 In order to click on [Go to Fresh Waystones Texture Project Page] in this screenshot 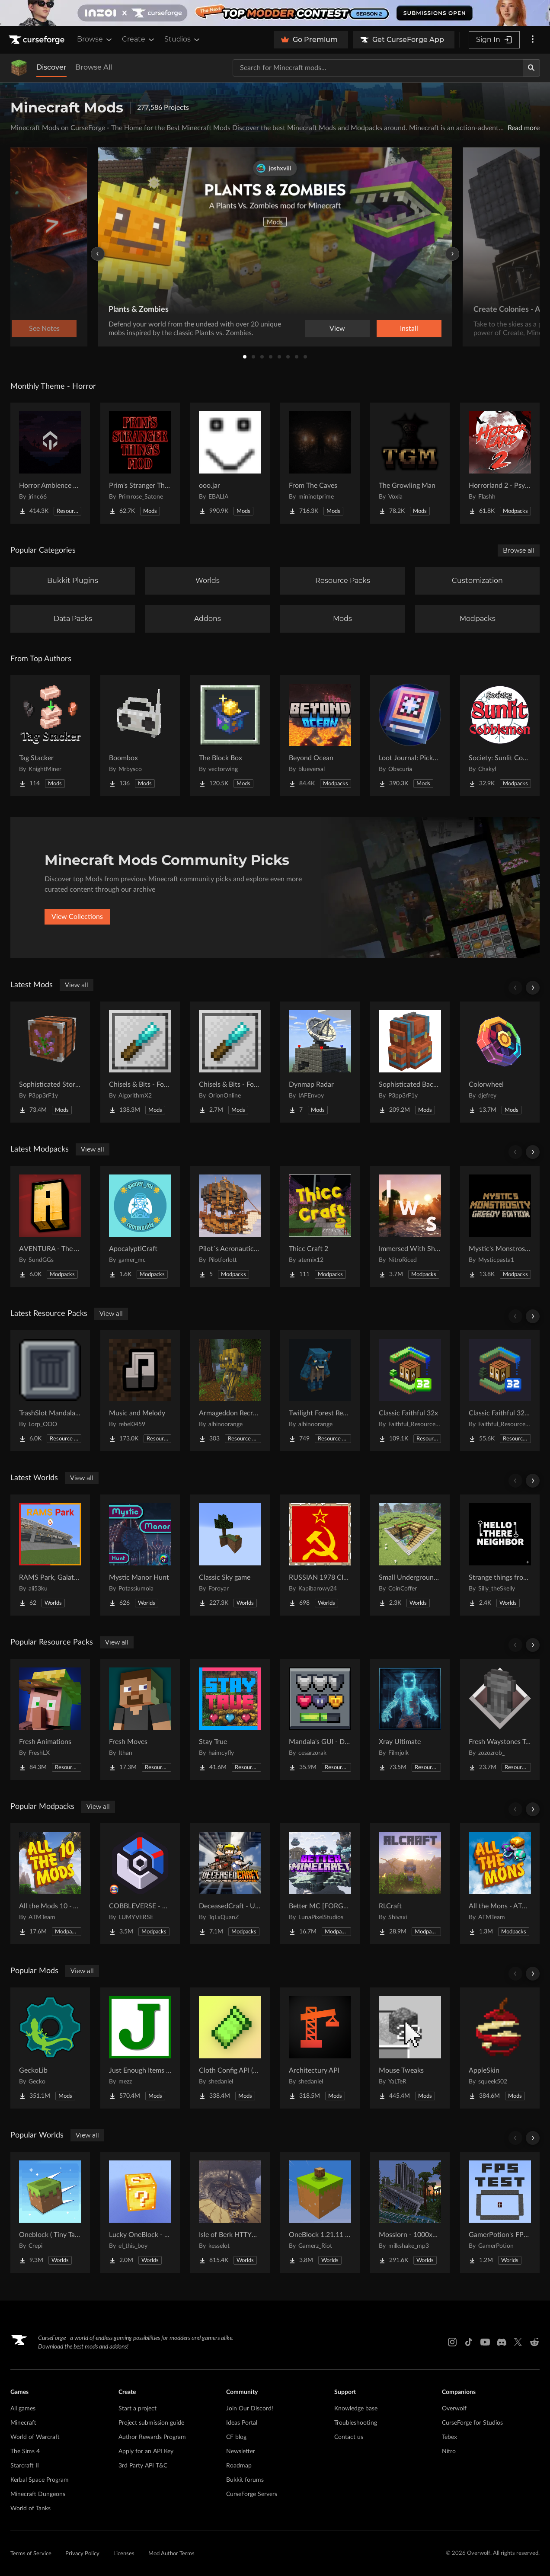, I will do `click(500, 1719)`.